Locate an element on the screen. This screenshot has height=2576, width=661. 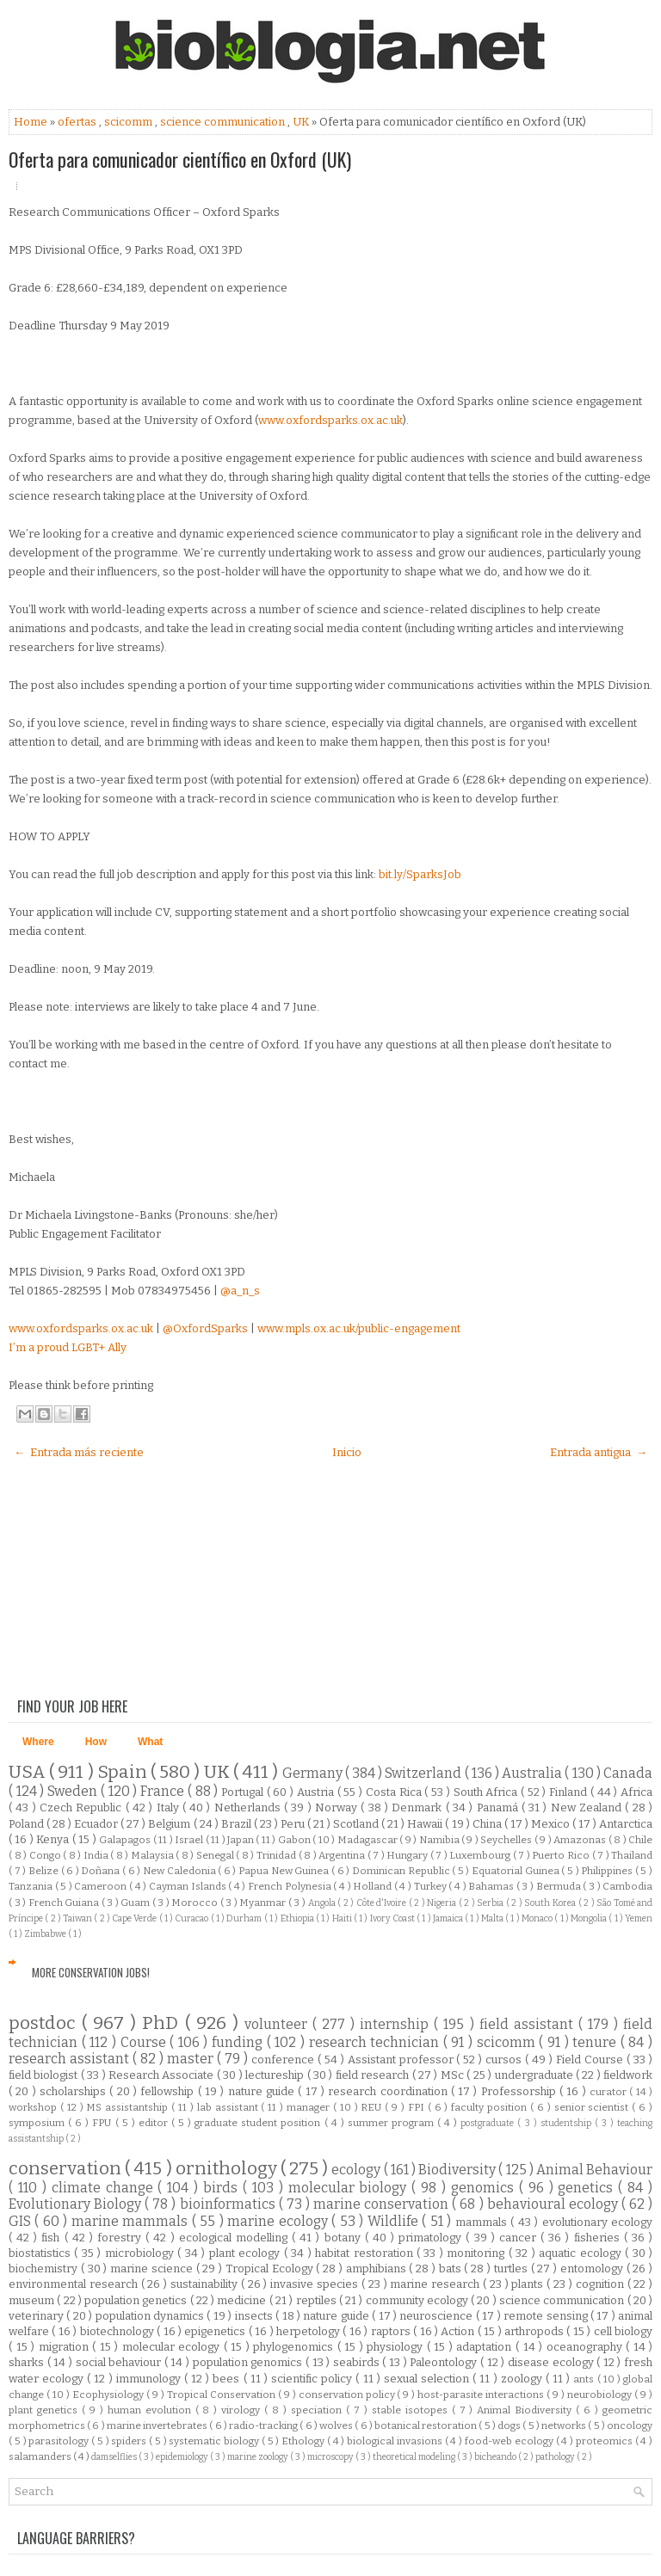
Equatorial Guinea is located at coordinates (516, 1871).